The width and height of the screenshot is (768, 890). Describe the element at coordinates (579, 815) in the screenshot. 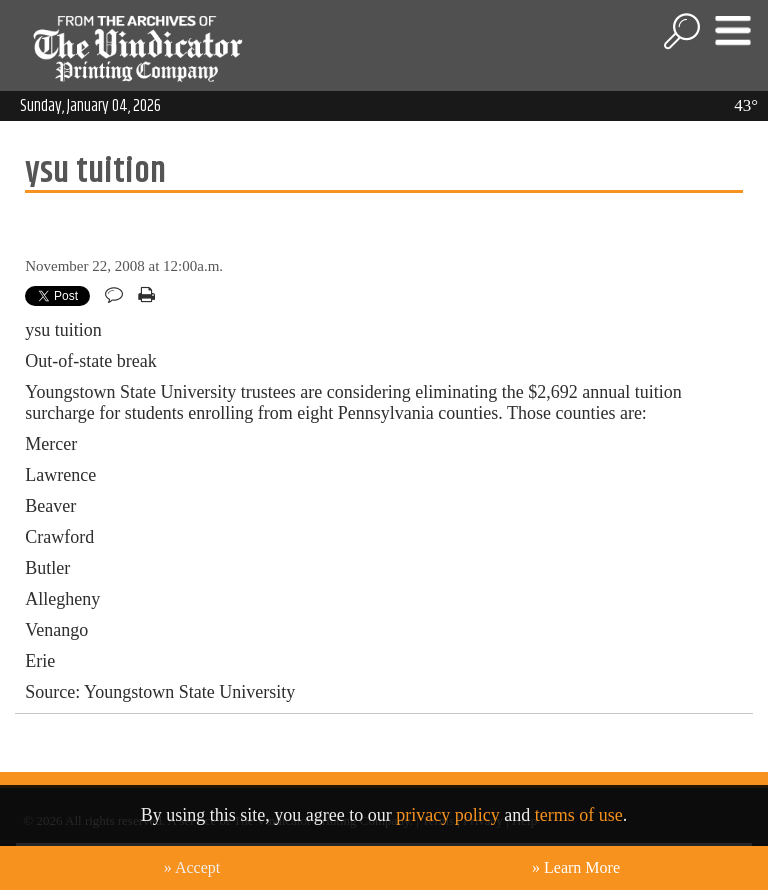

I see `terms of use` at that location.